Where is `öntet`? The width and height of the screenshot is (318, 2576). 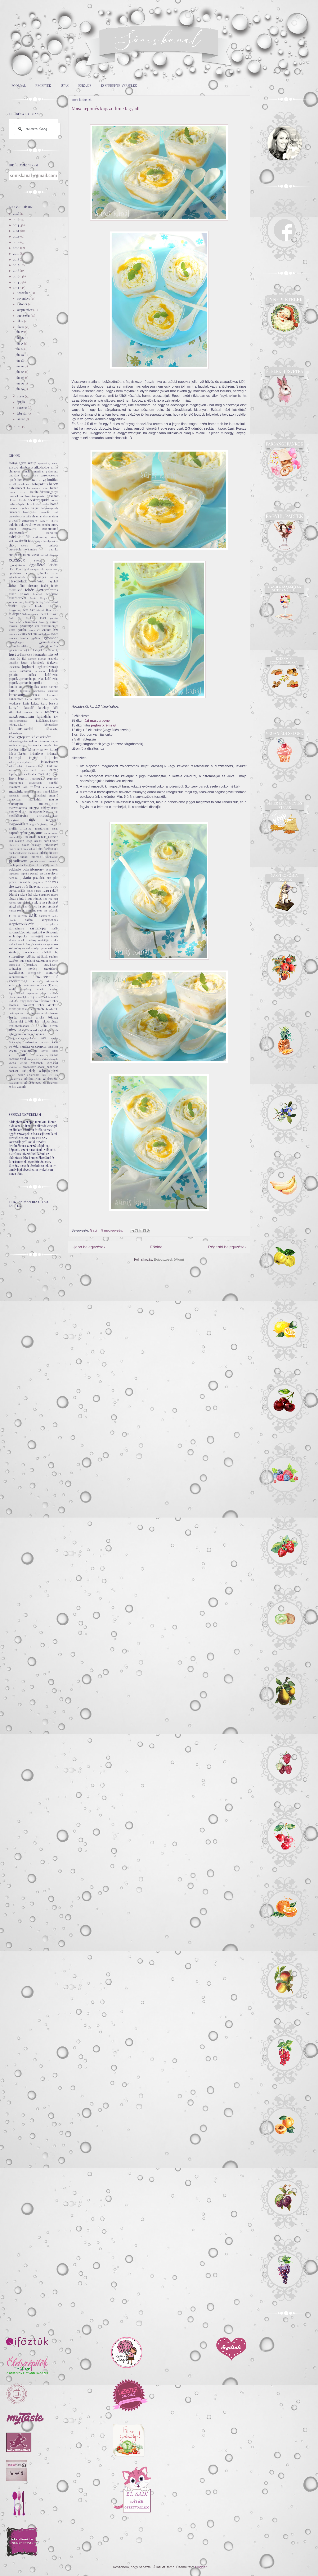
öntet is located at coordinates (39, 849).